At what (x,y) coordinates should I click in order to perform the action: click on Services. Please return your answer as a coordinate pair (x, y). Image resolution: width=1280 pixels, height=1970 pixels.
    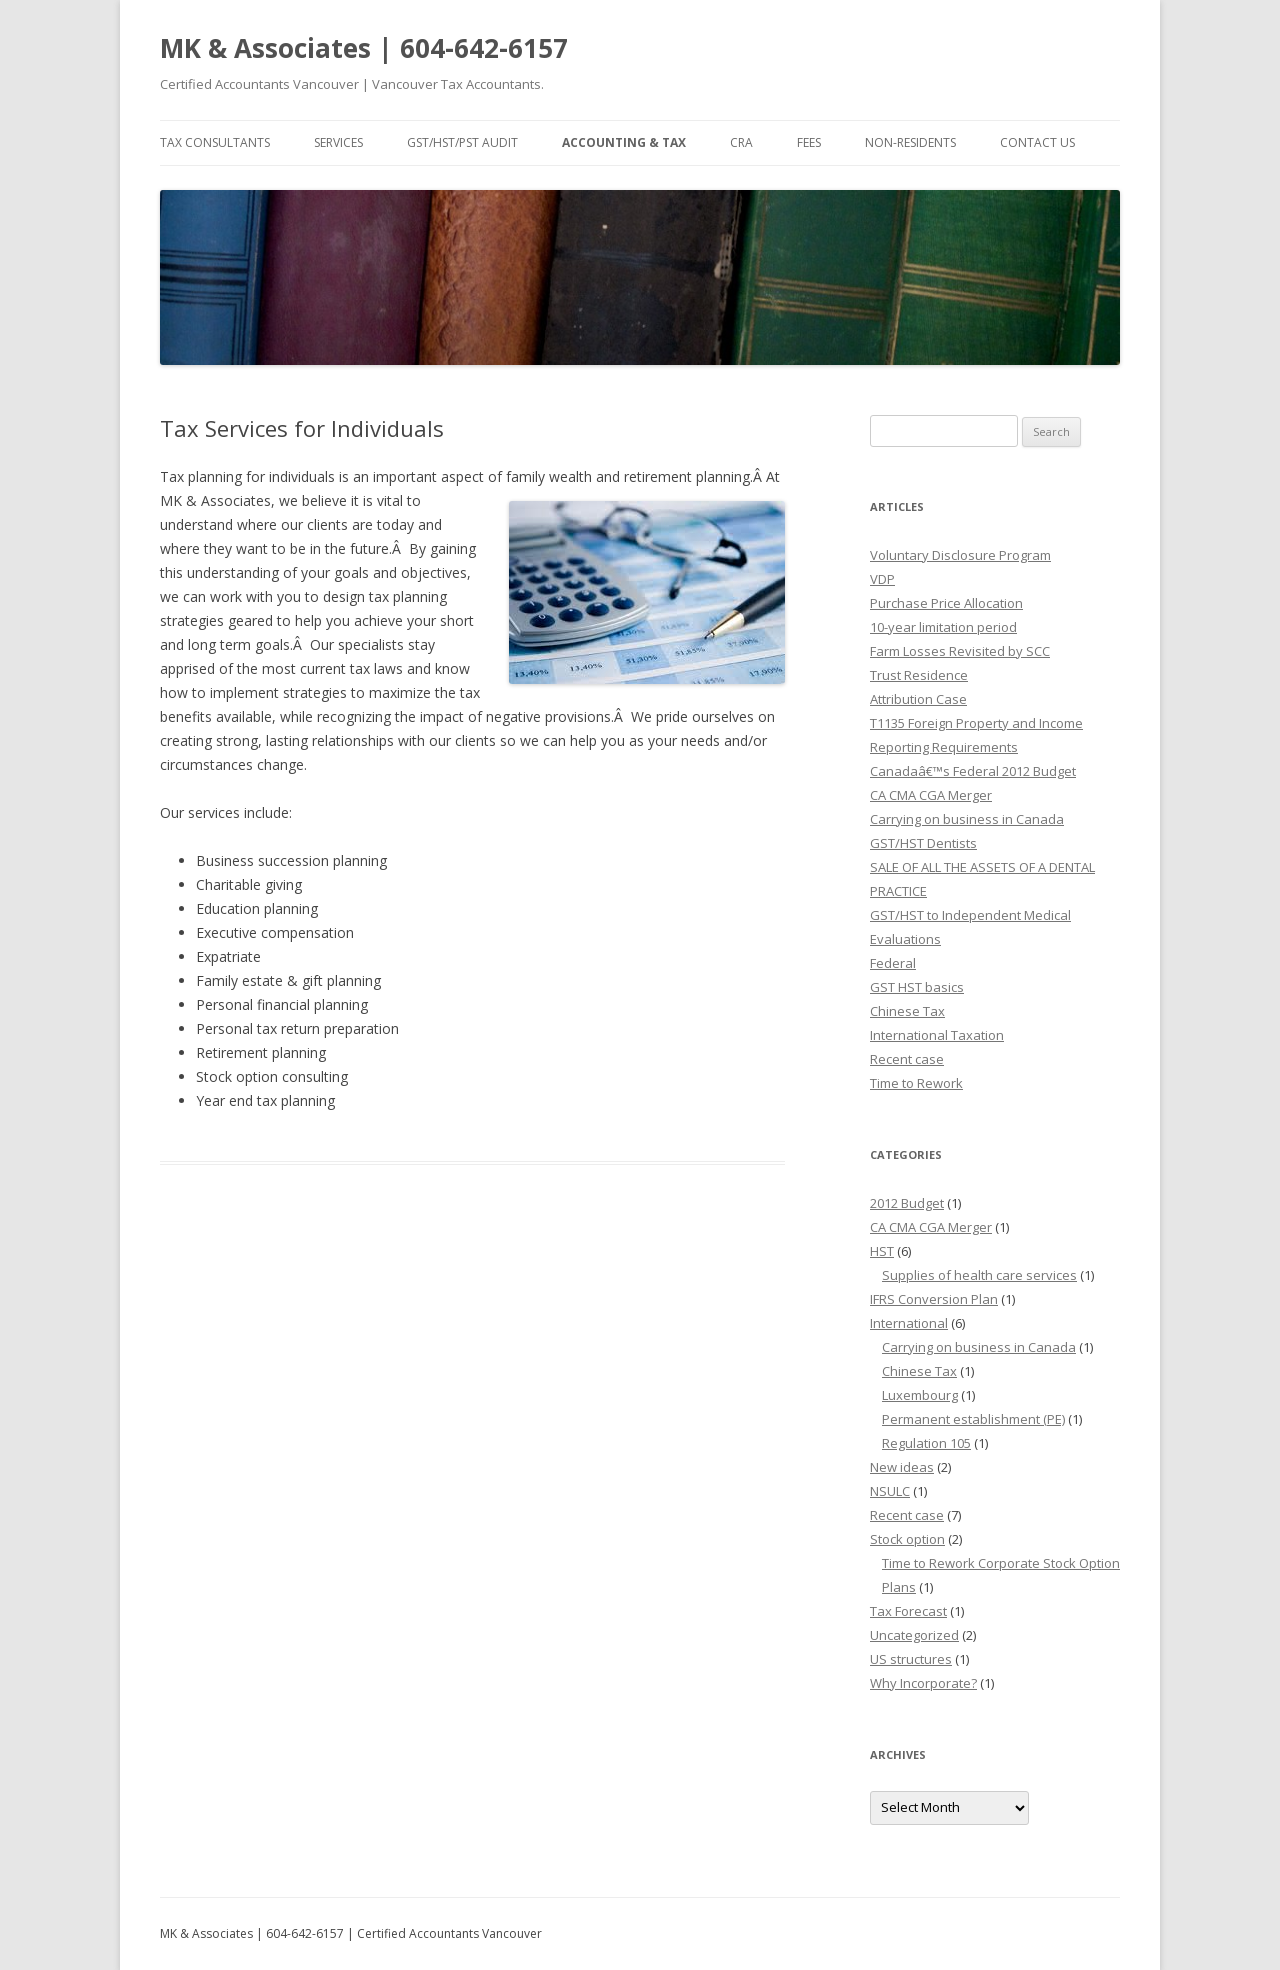
    Looking at the image, I should click on (338, 142).